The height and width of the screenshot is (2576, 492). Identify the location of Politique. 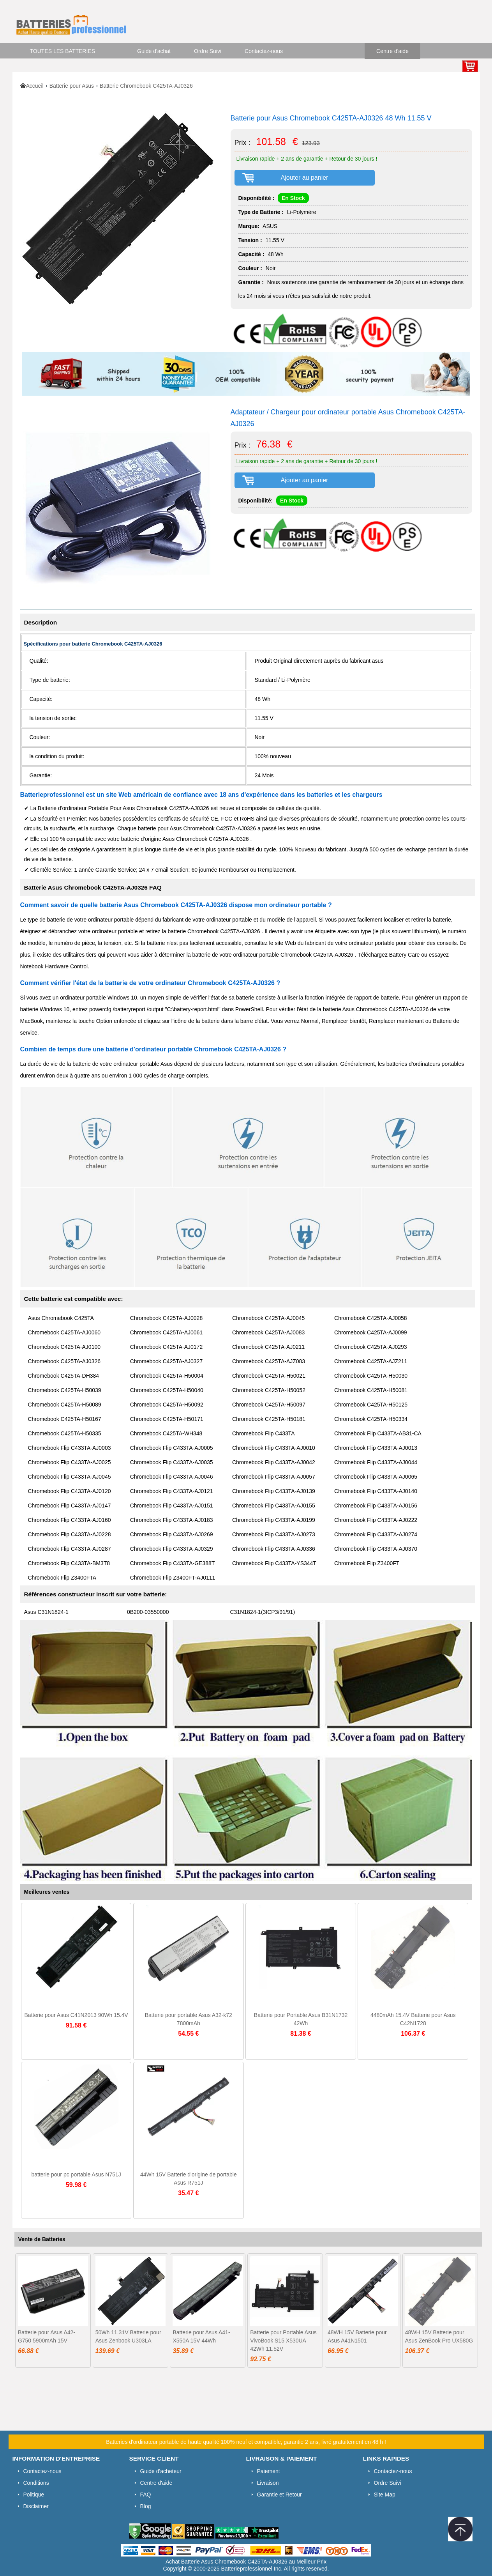
(33, 2494).